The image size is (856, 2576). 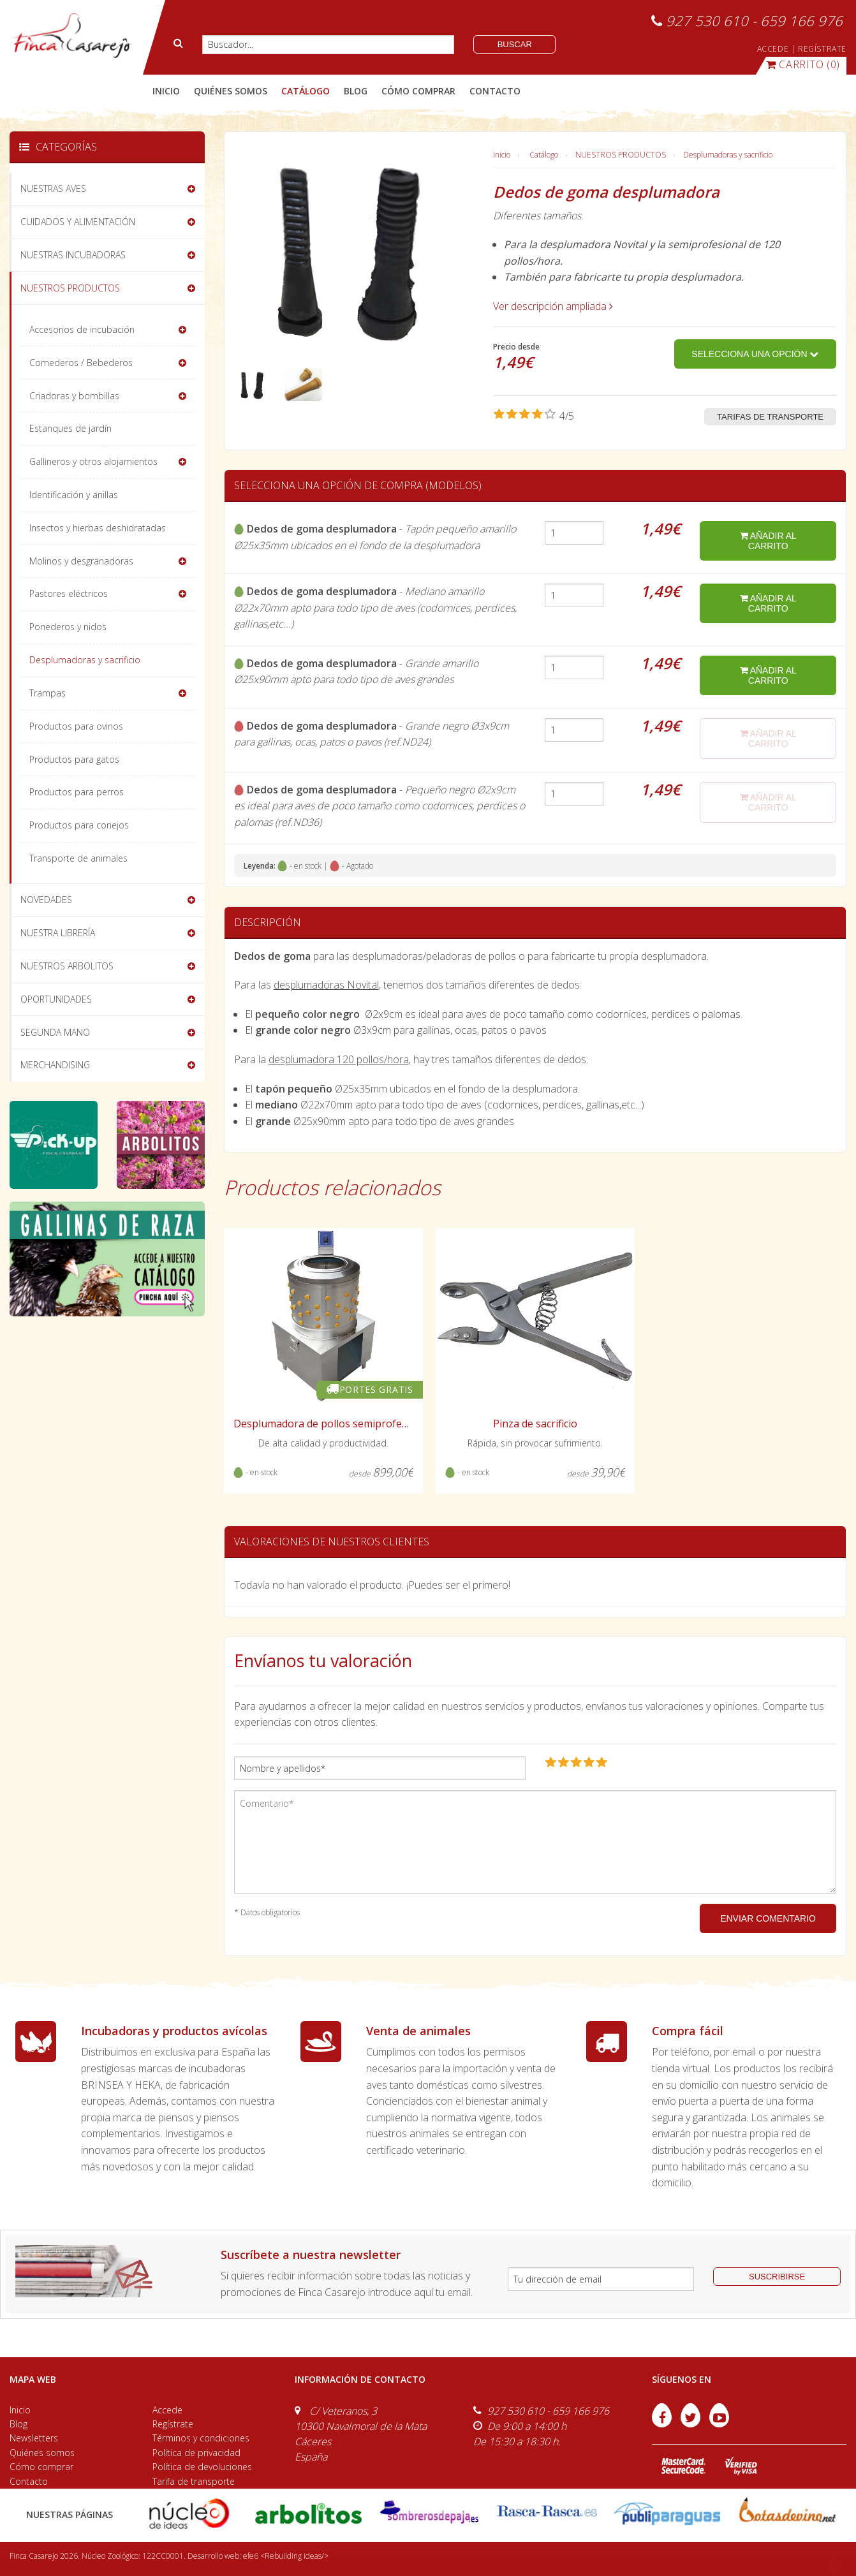 What do you see at coordinates (68, 593) in the screenshot?
I see `Pastores eléctricos` at bounding box center [68, 593].